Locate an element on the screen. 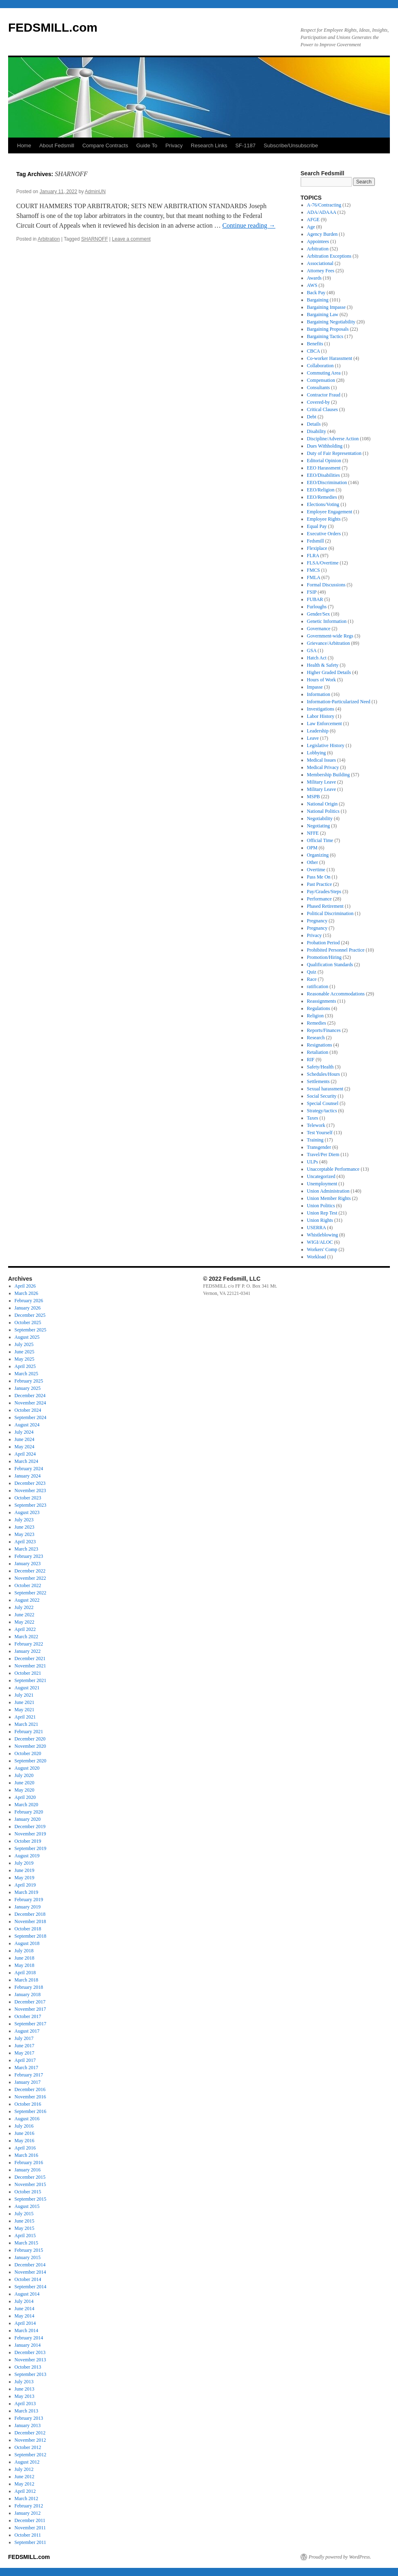 The width and height of the screenshot is (398, 2576). RIF is located at coordinates (311, 1059).